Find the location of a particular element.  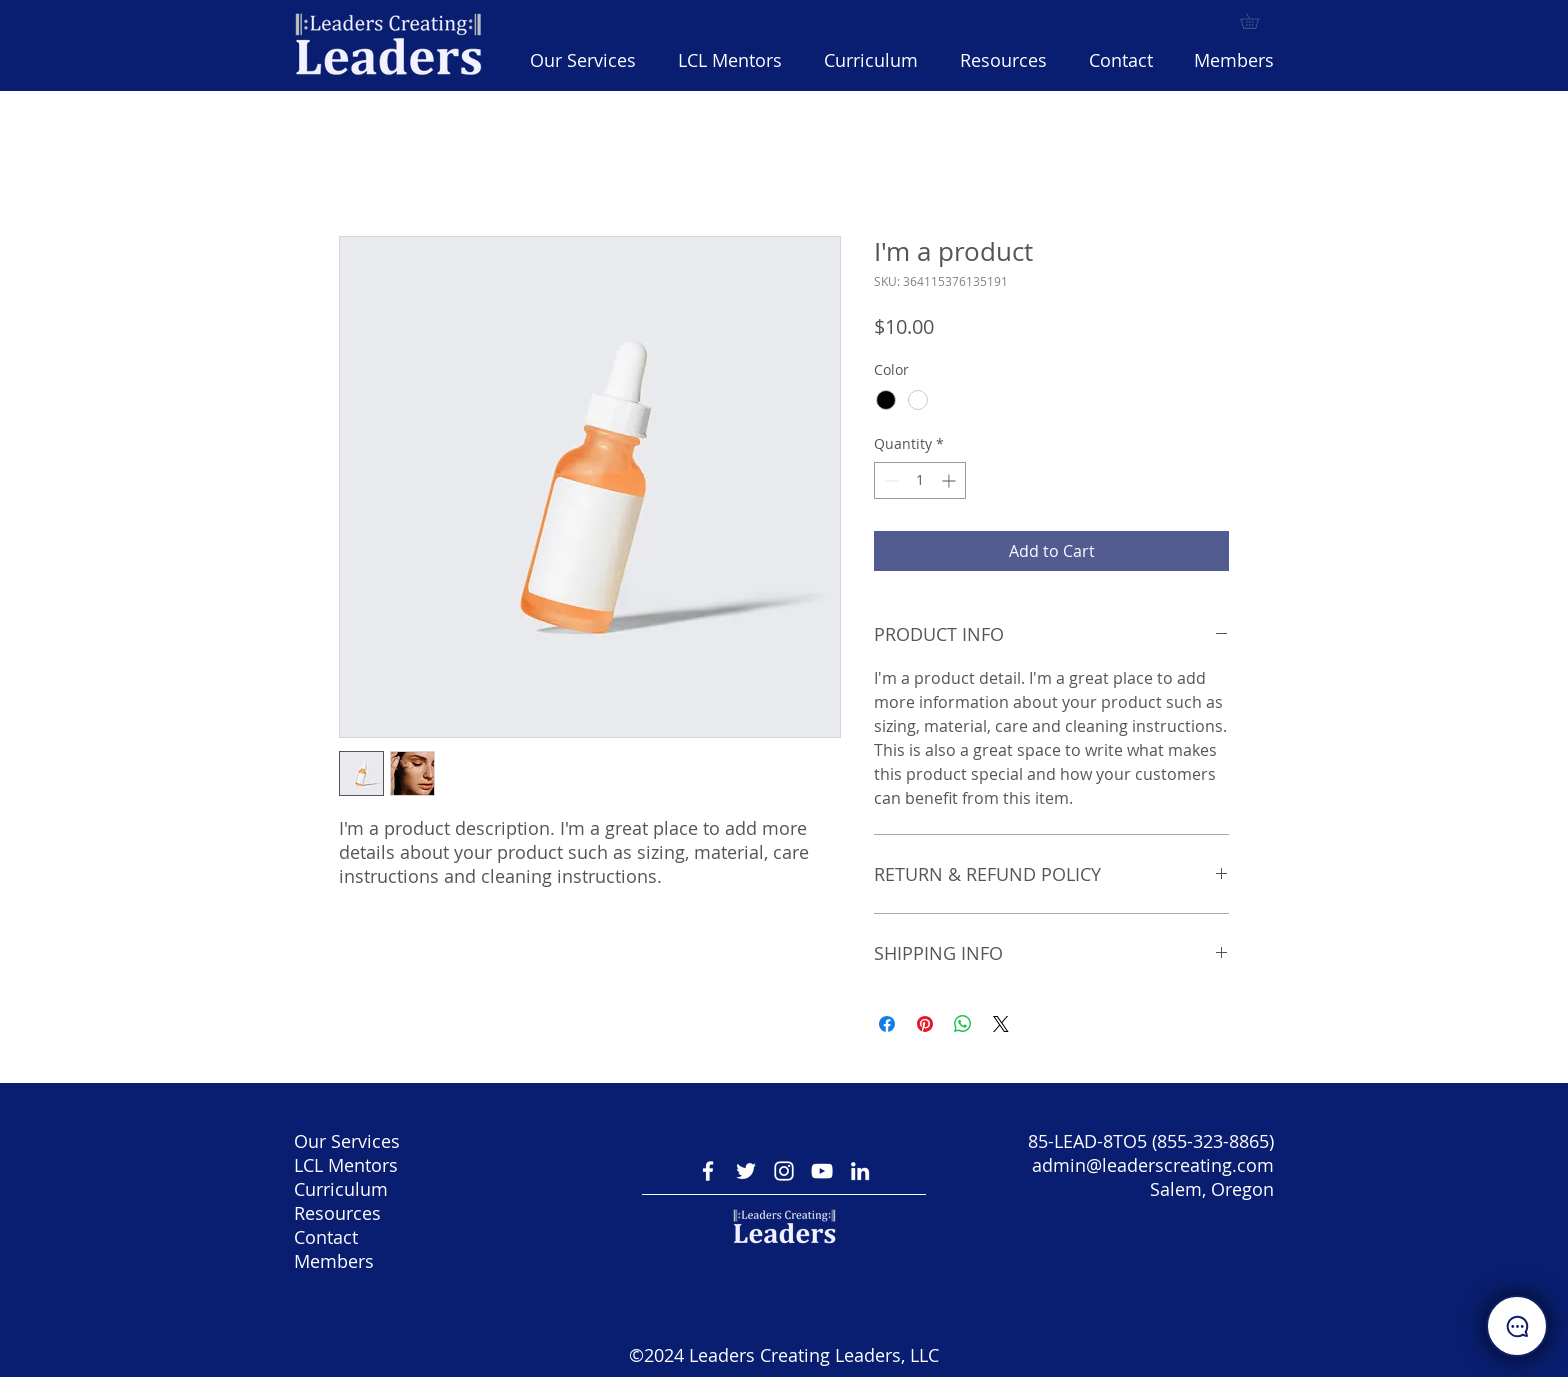

Members is located at coordinates (334, 1261).